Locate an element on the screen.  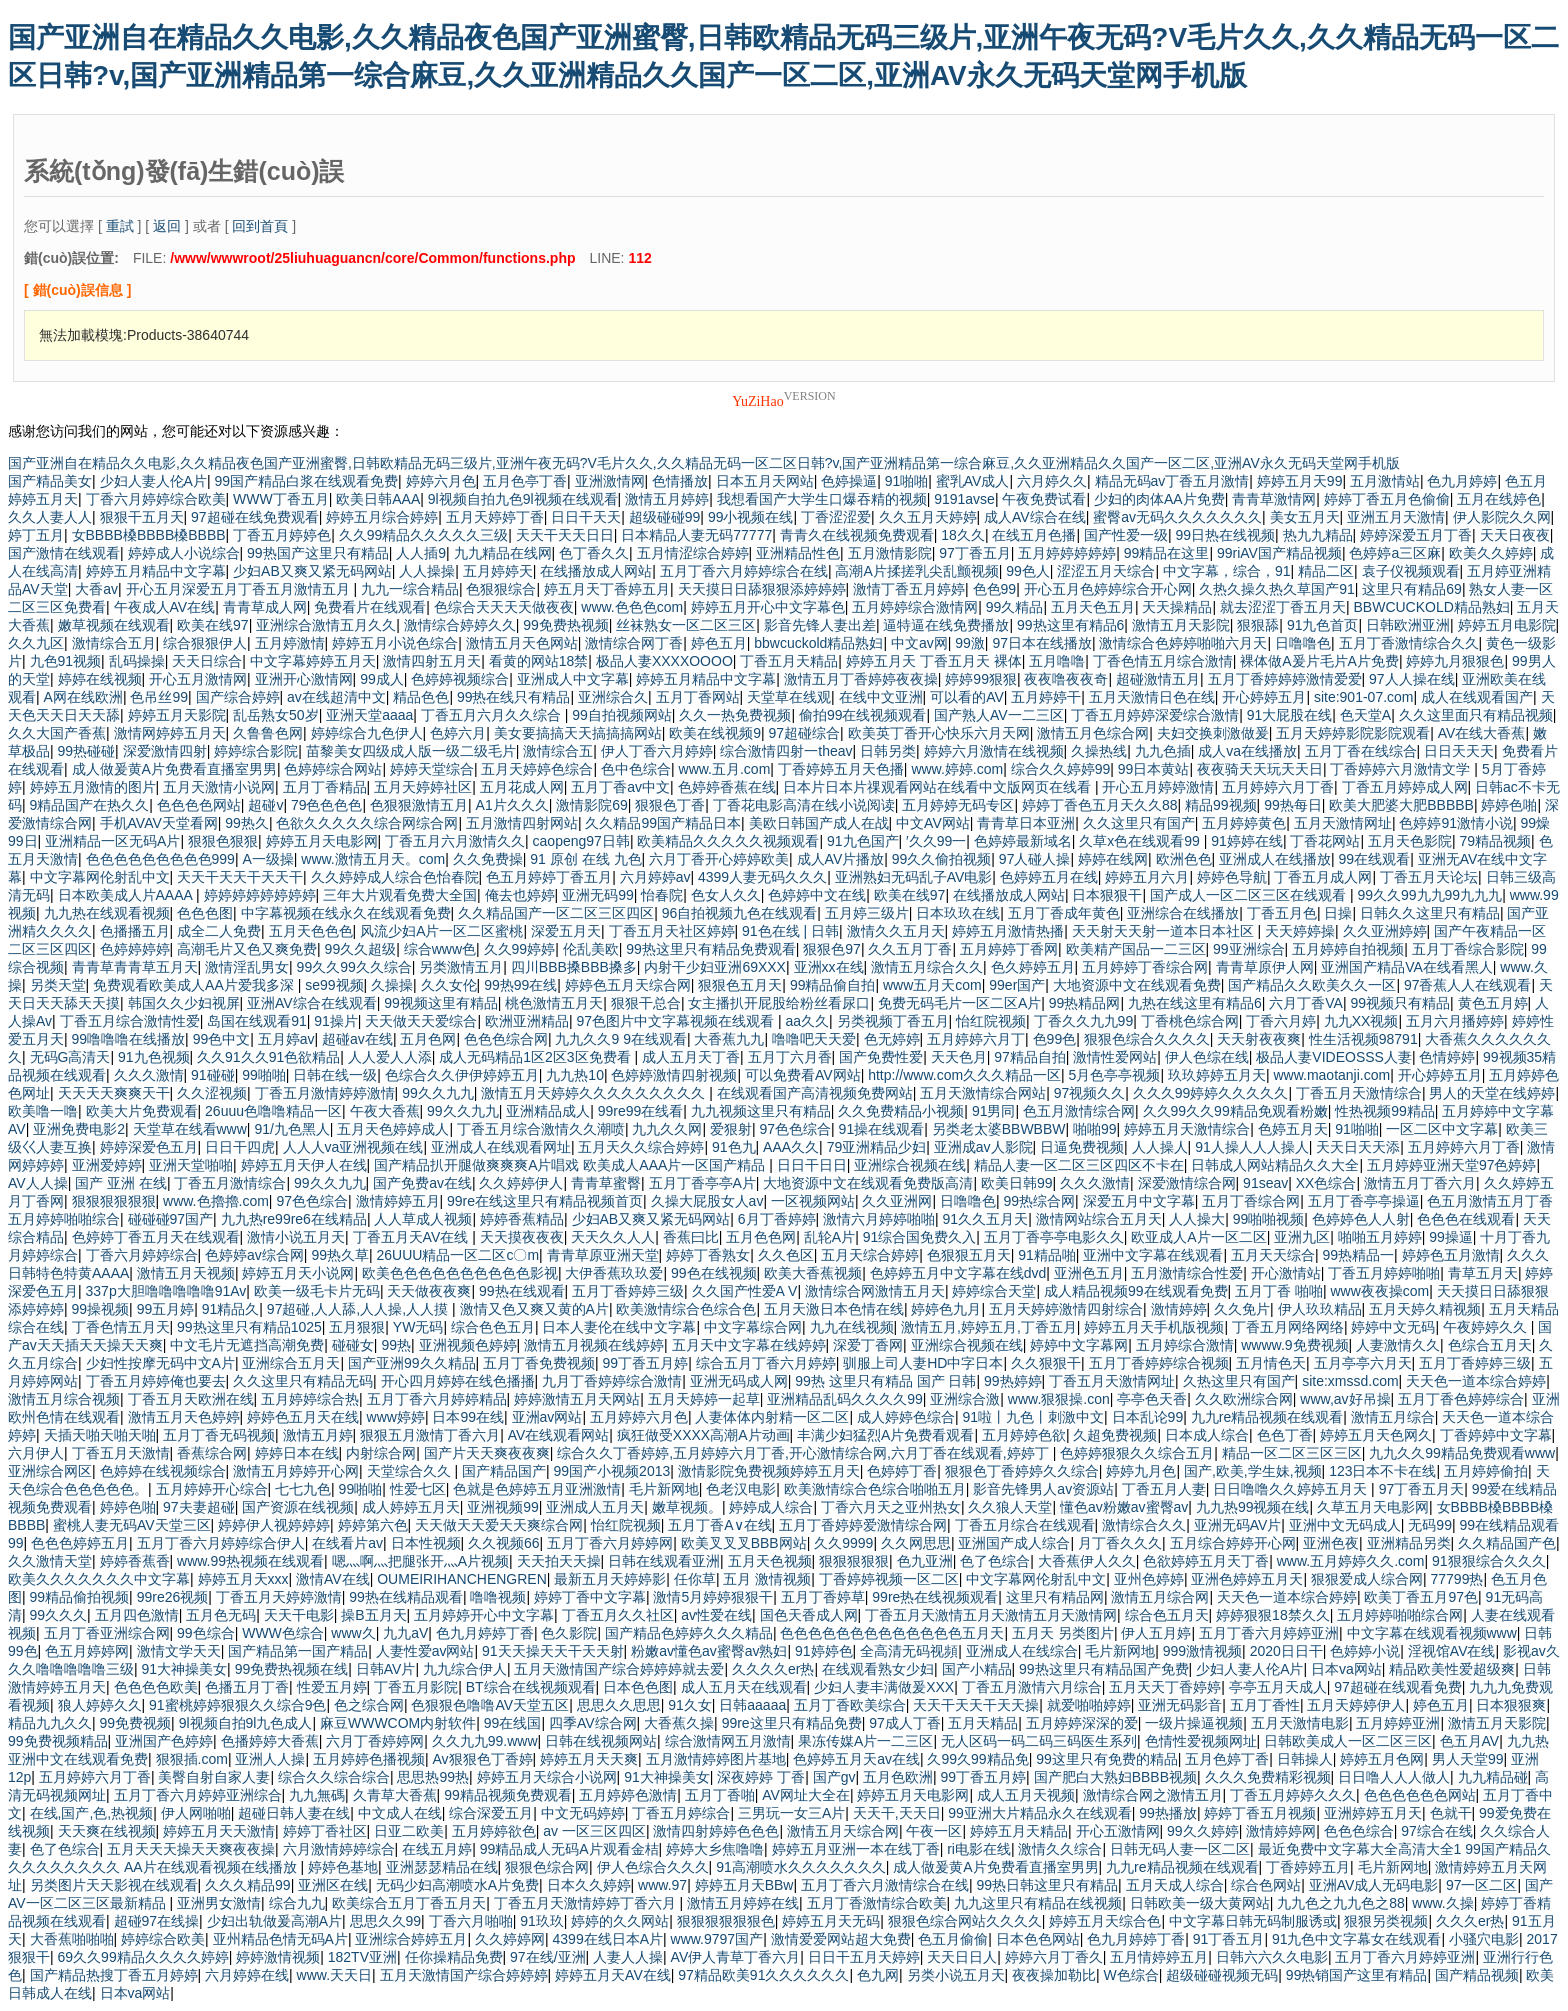
日韩久久这里只有精品 is located at coordinates (1430, 913).